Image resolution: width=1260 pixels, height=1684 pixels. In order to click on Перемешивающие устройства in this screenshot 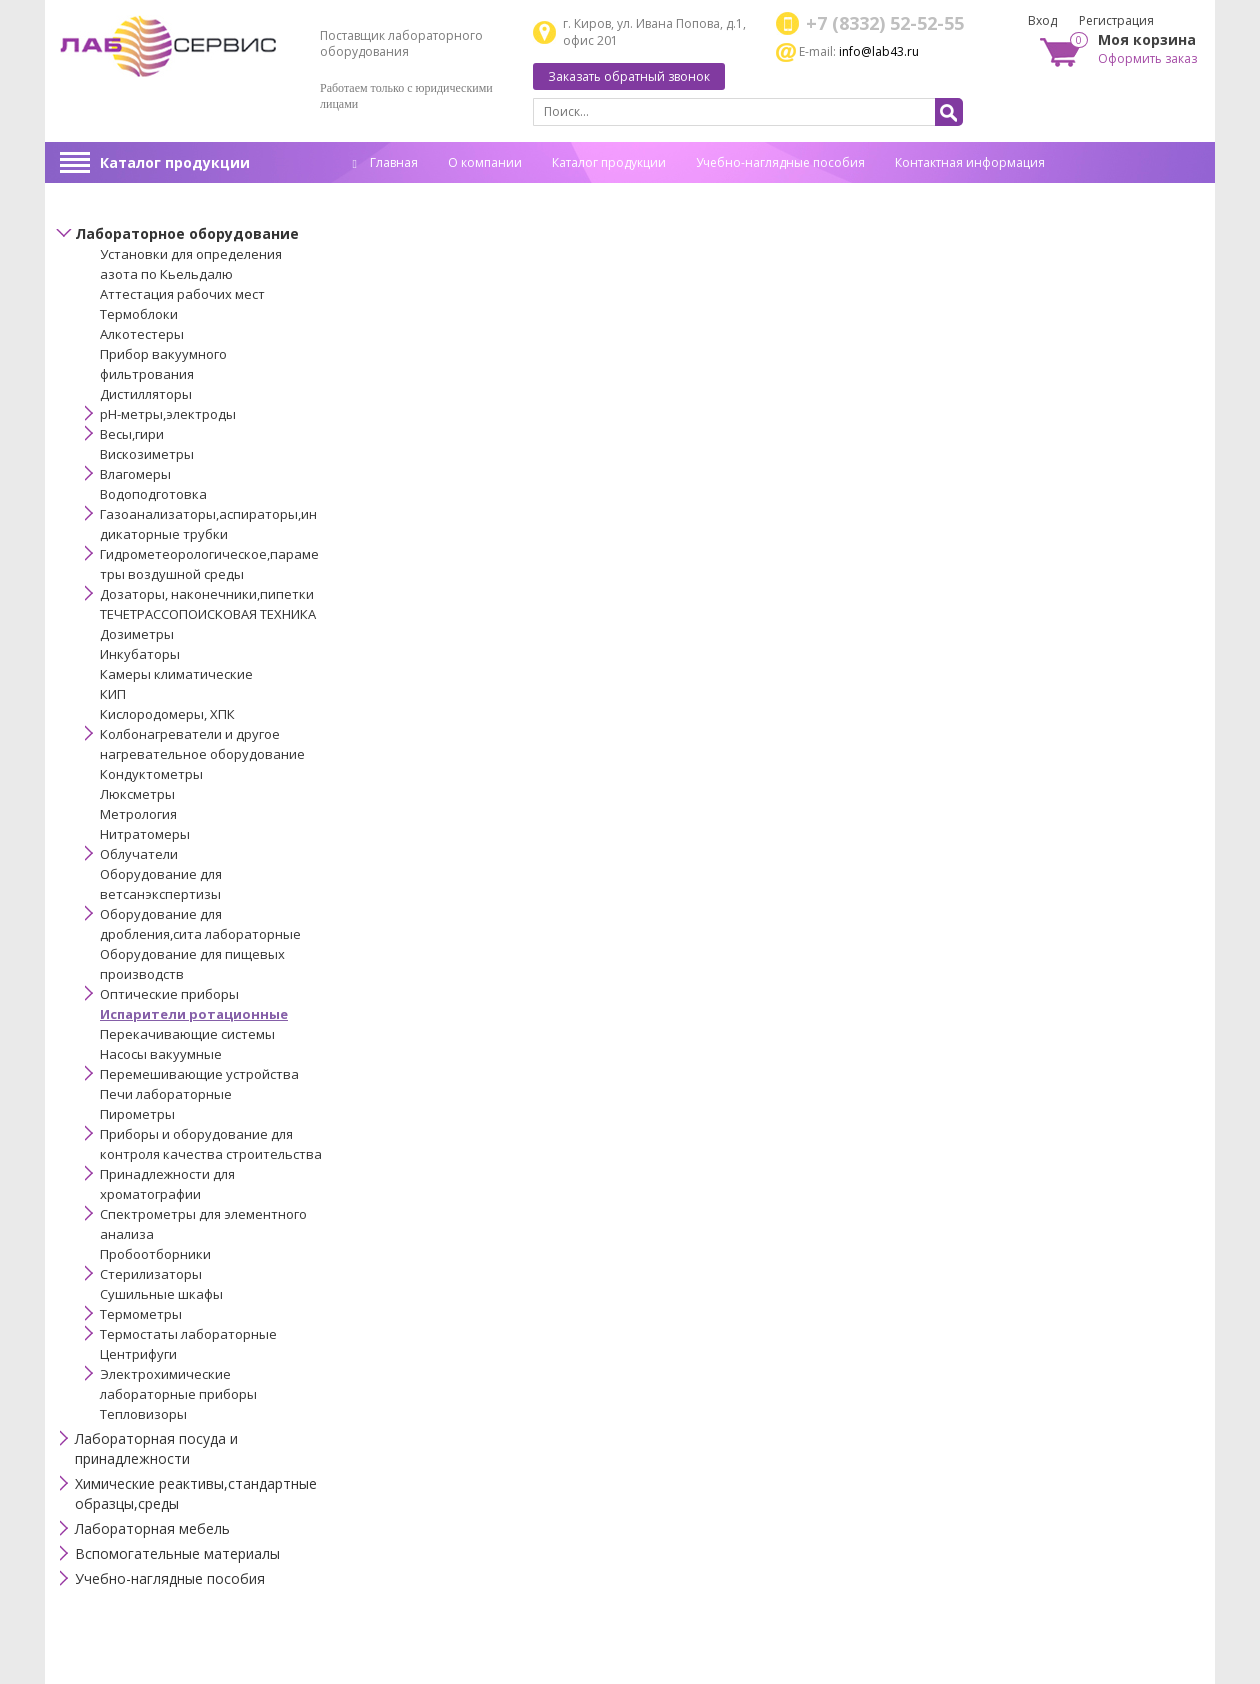, I will do `click(199, 1074)`.